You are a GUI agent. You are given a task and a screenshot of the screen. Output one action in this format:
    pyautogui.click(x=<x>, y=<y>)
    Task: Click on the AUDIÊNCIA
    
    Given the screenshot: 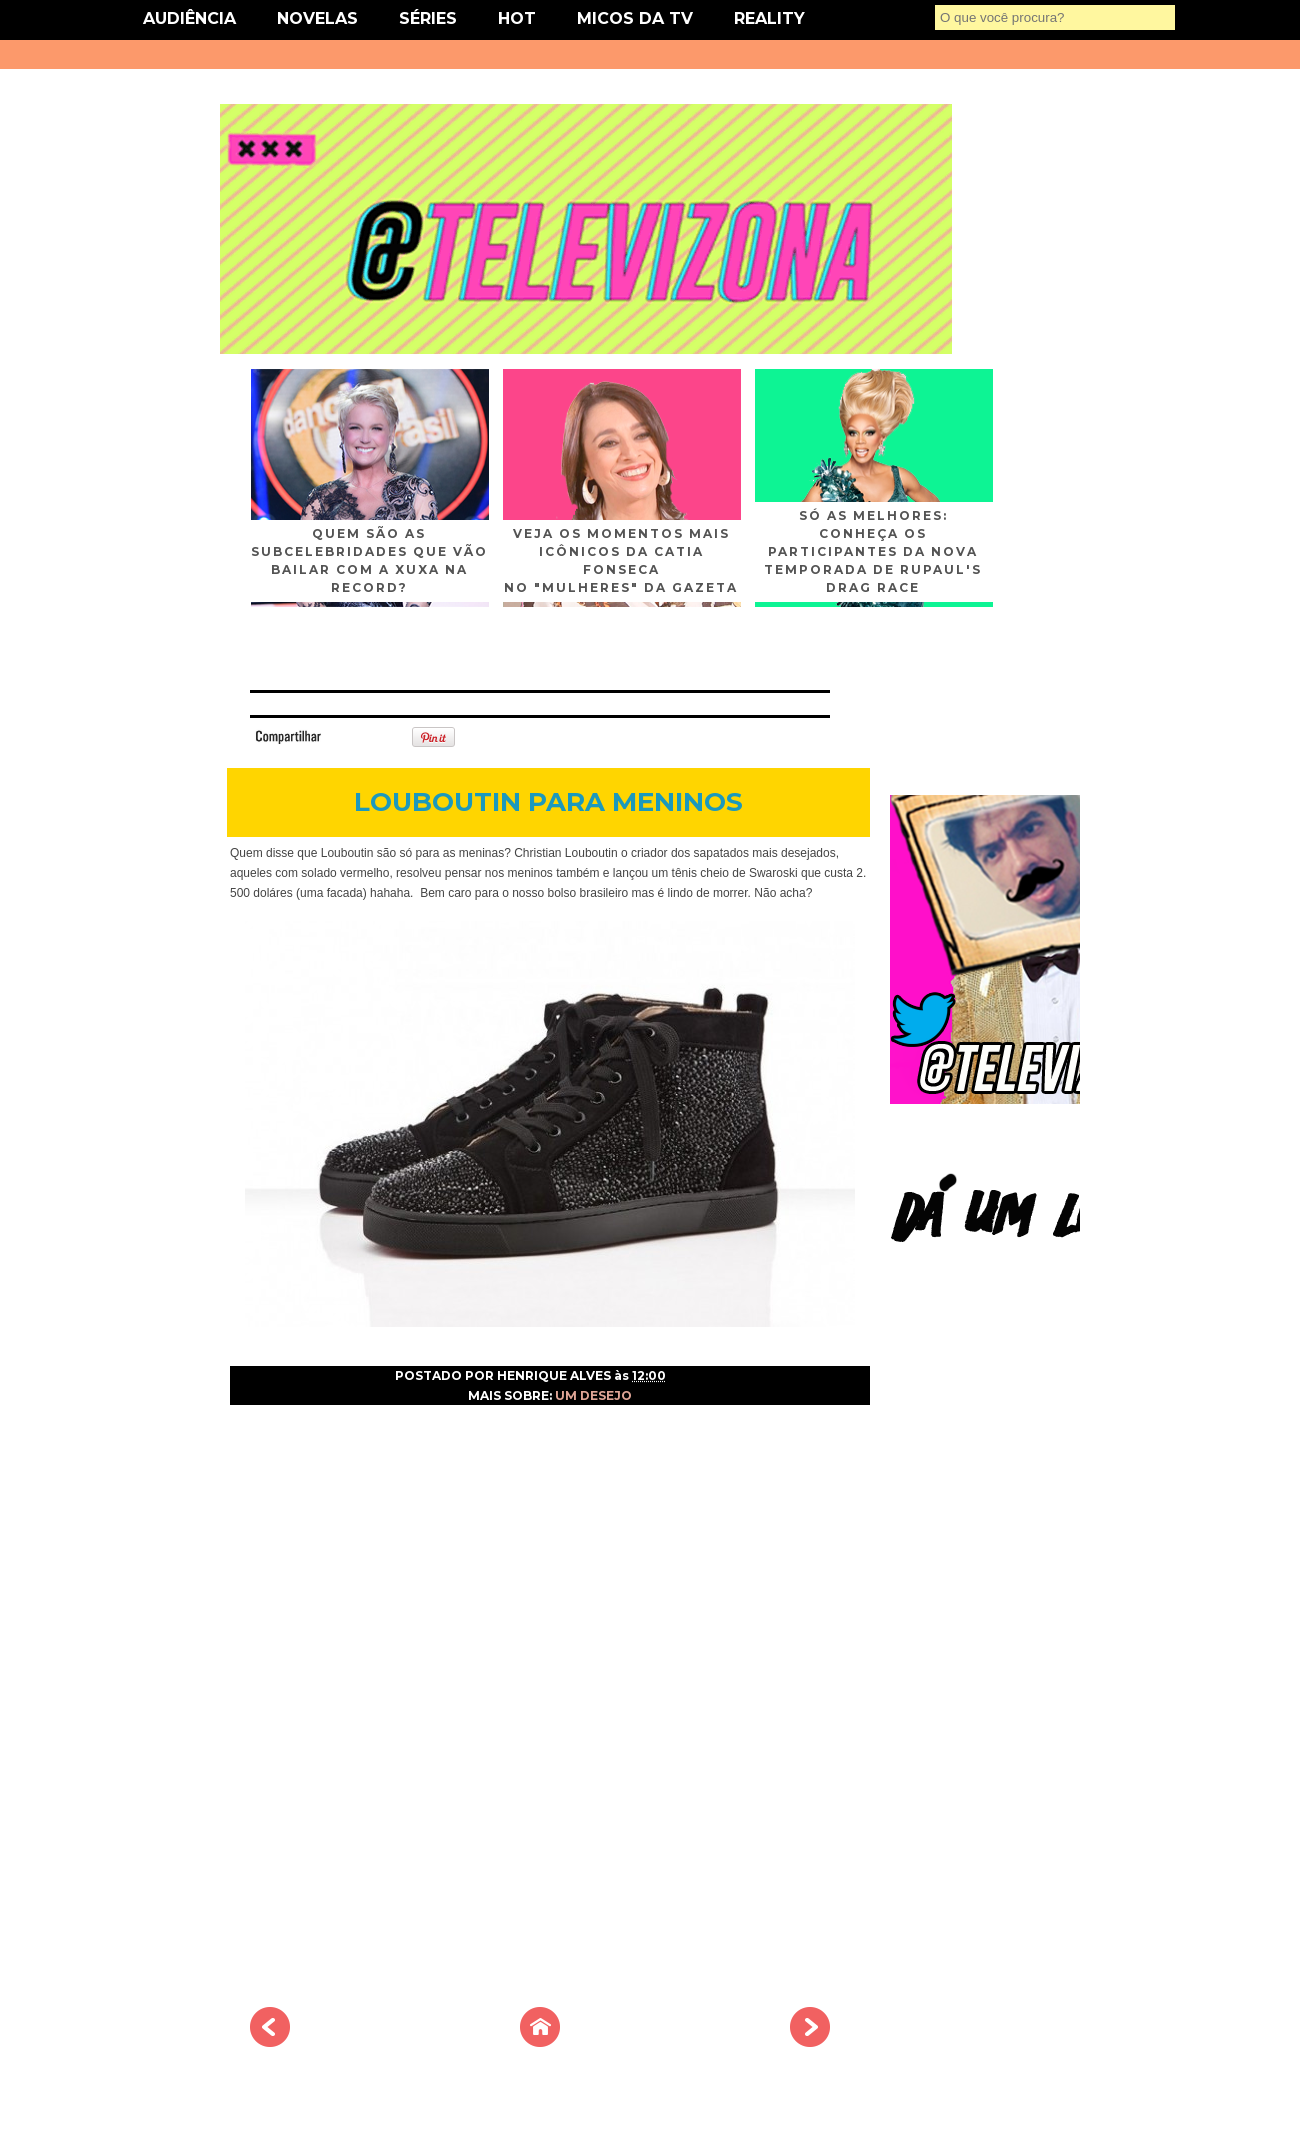 What is the action you would take?
    pyautogui.click(x=189, y=18)
    